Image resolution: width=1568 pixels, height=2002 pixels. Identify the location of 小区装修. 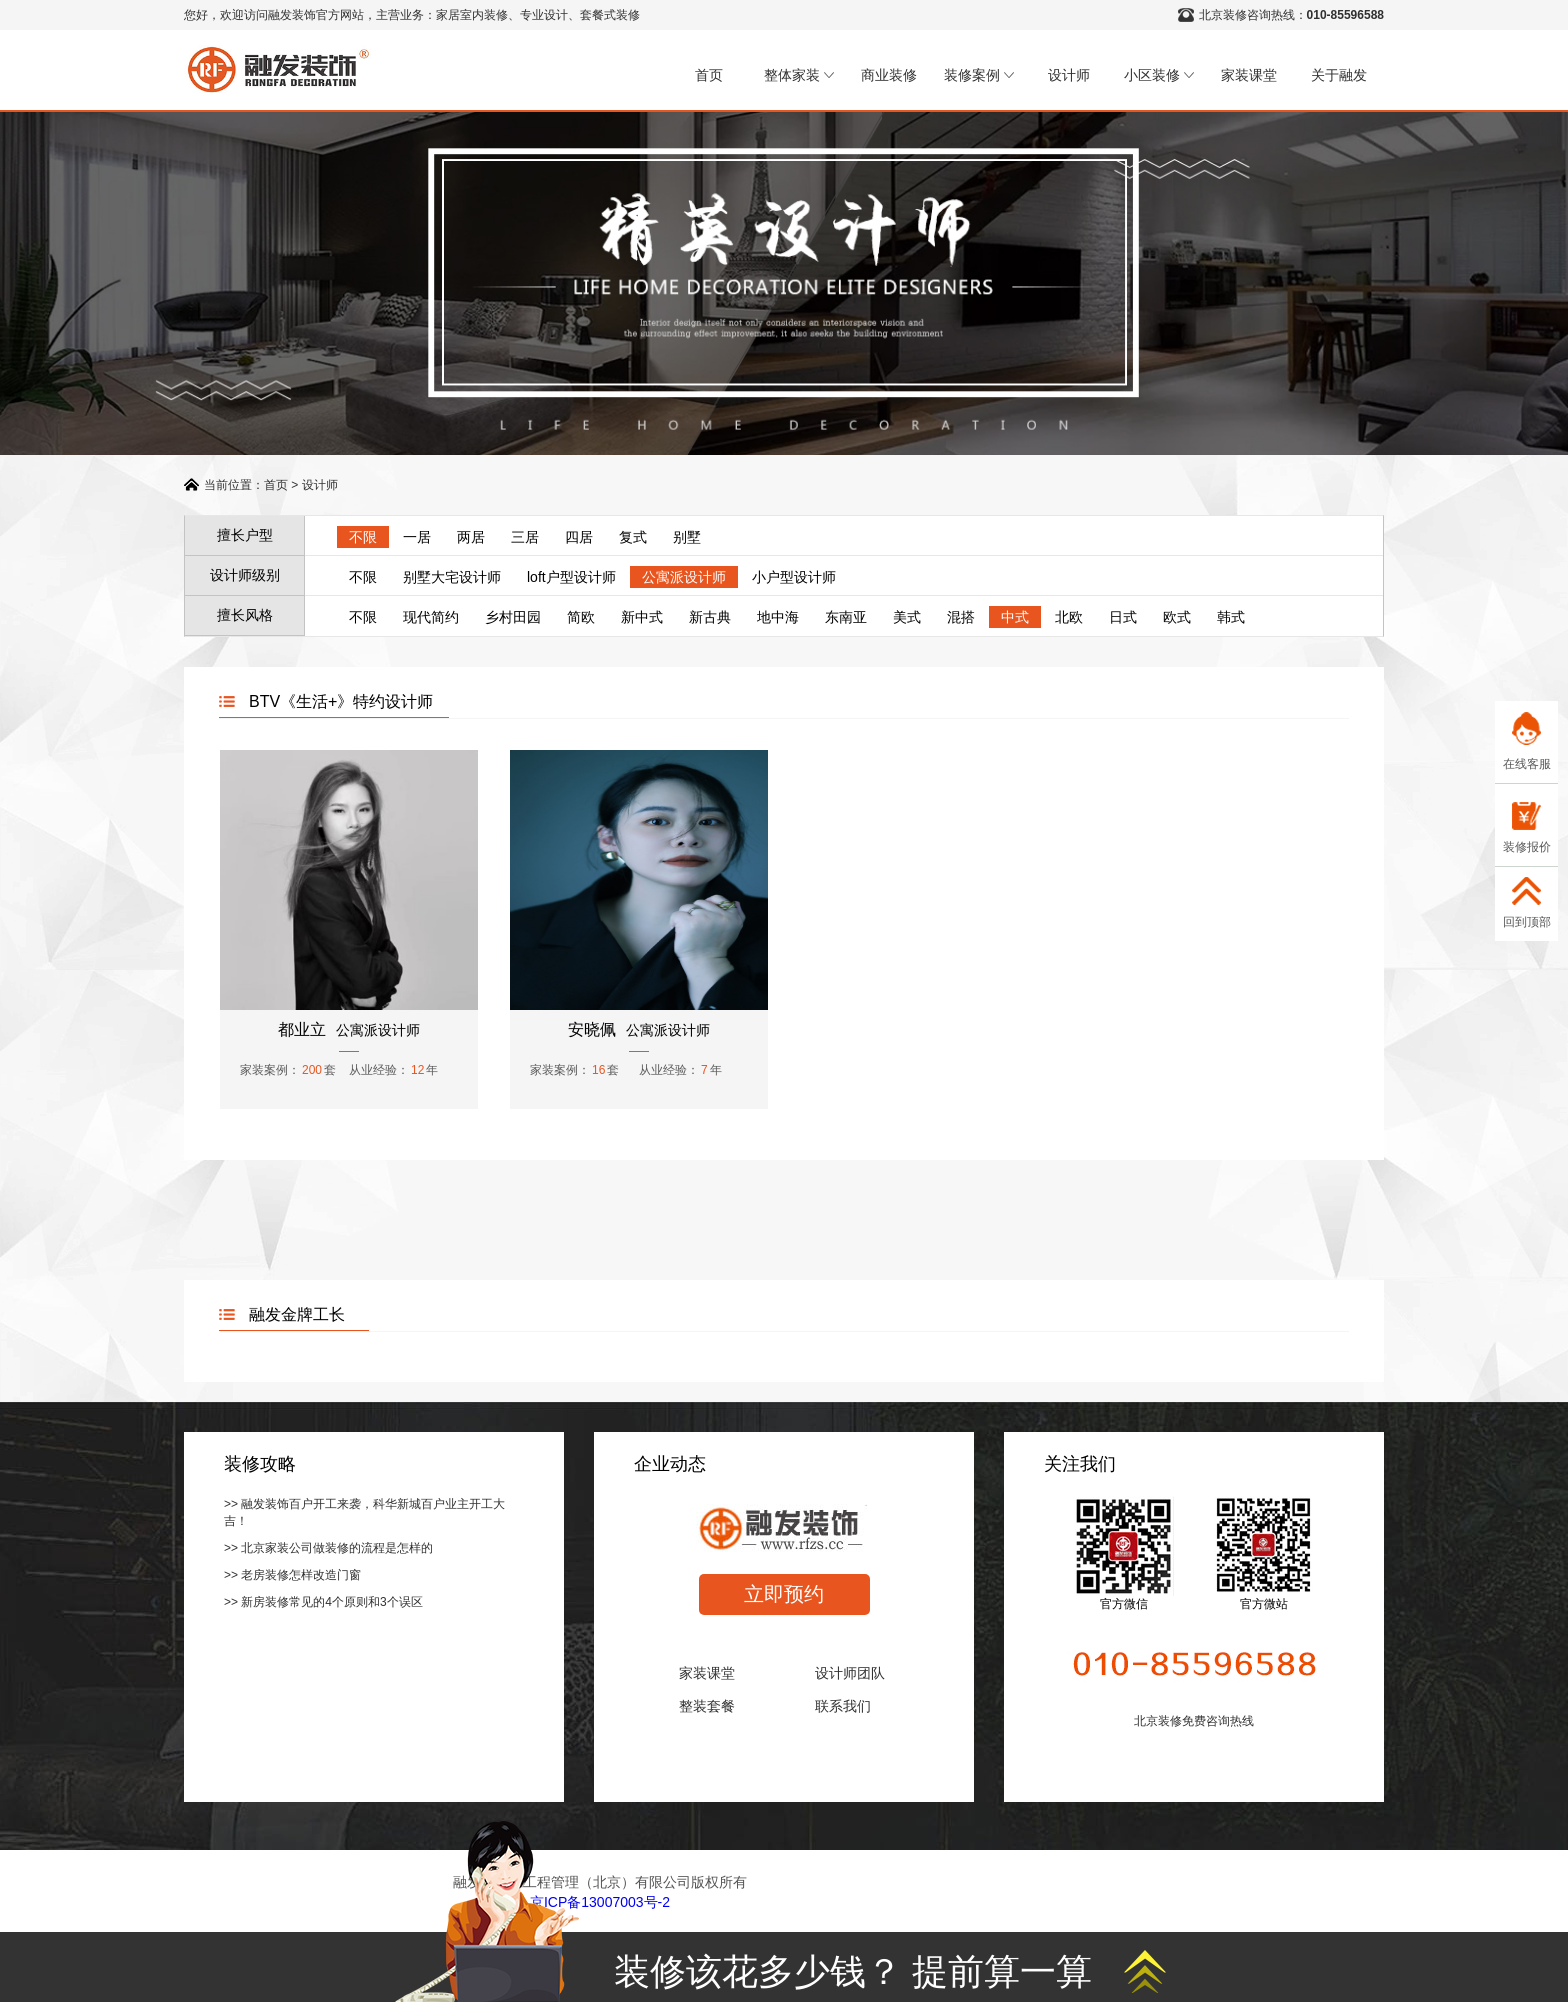
(1159, 75).